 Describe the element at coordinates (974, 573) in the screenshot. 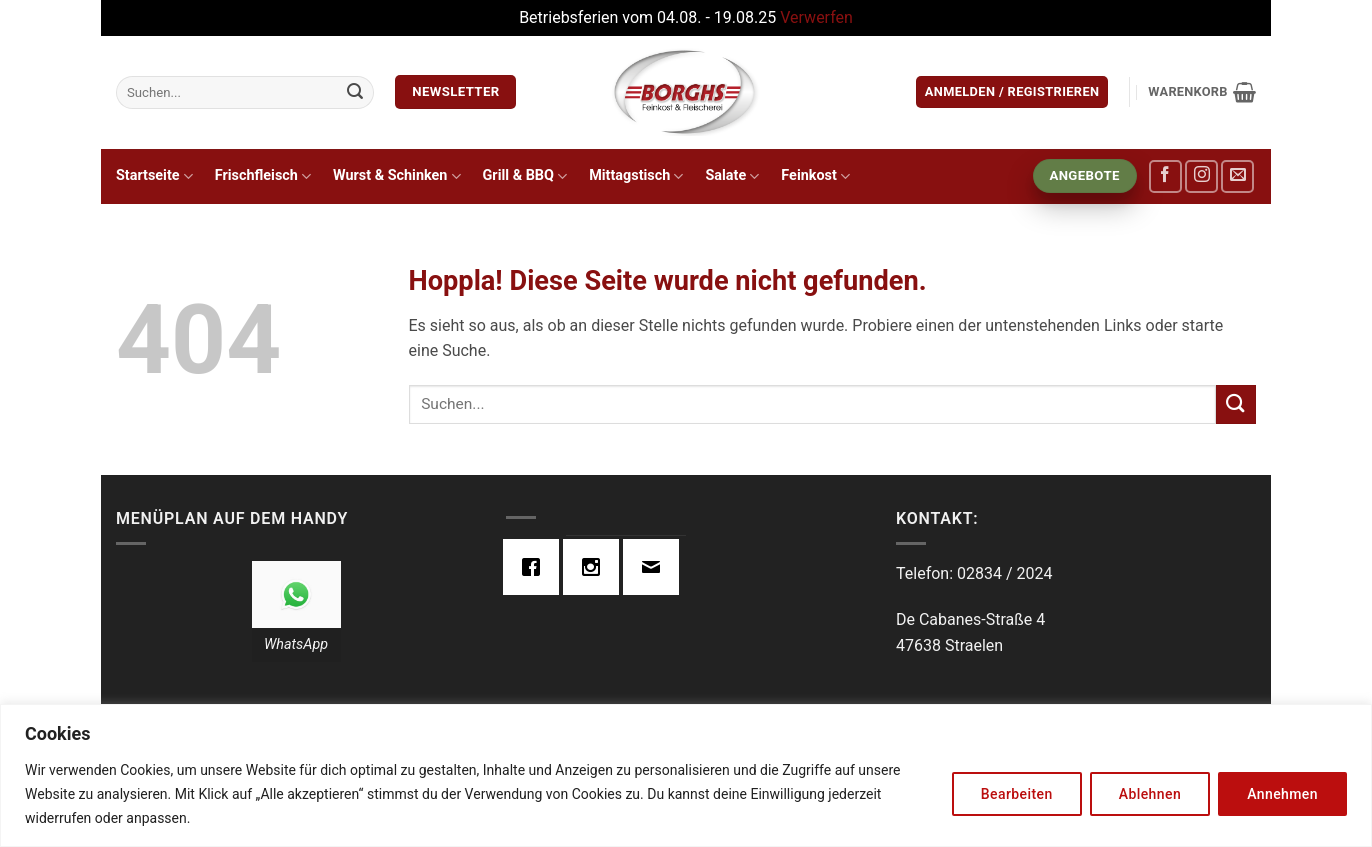

I see `Telefon: 02834 / 2024` at that location.